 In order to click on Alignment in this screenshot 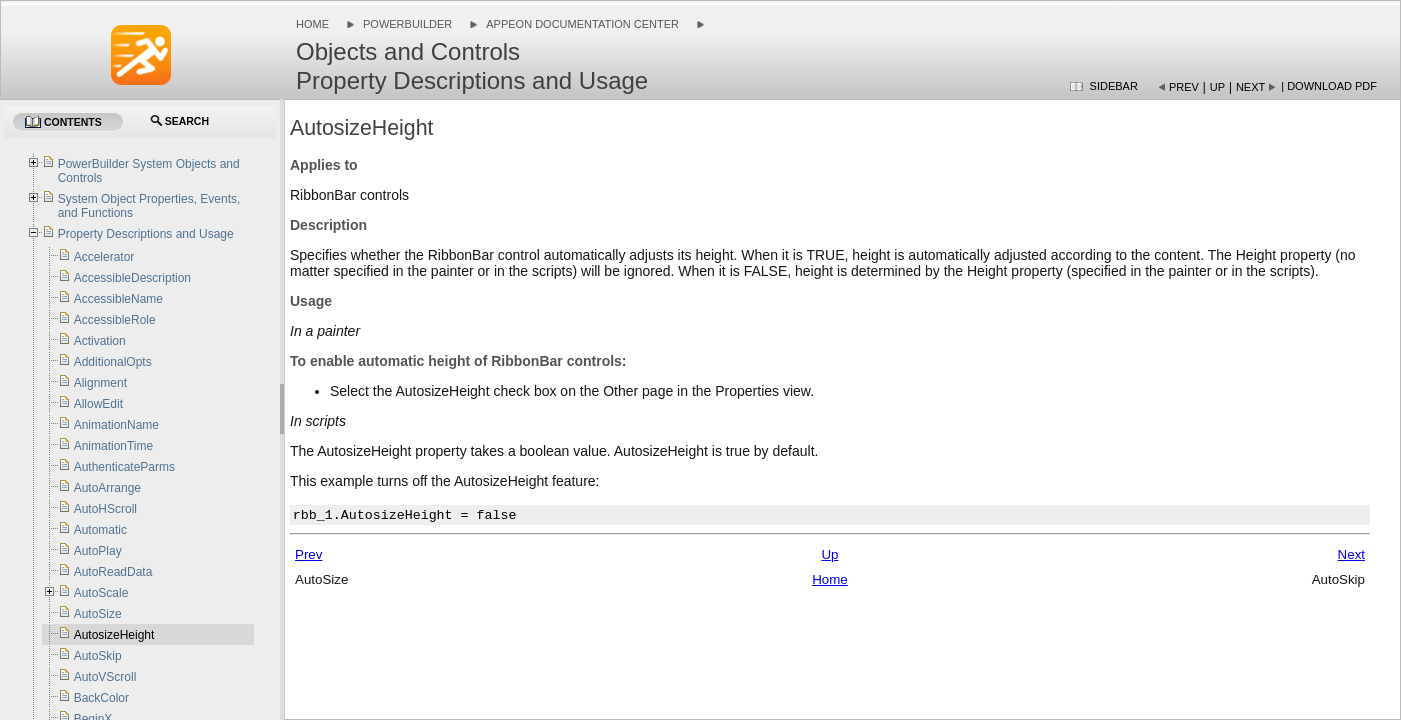, I will do `click(100, 383)`.